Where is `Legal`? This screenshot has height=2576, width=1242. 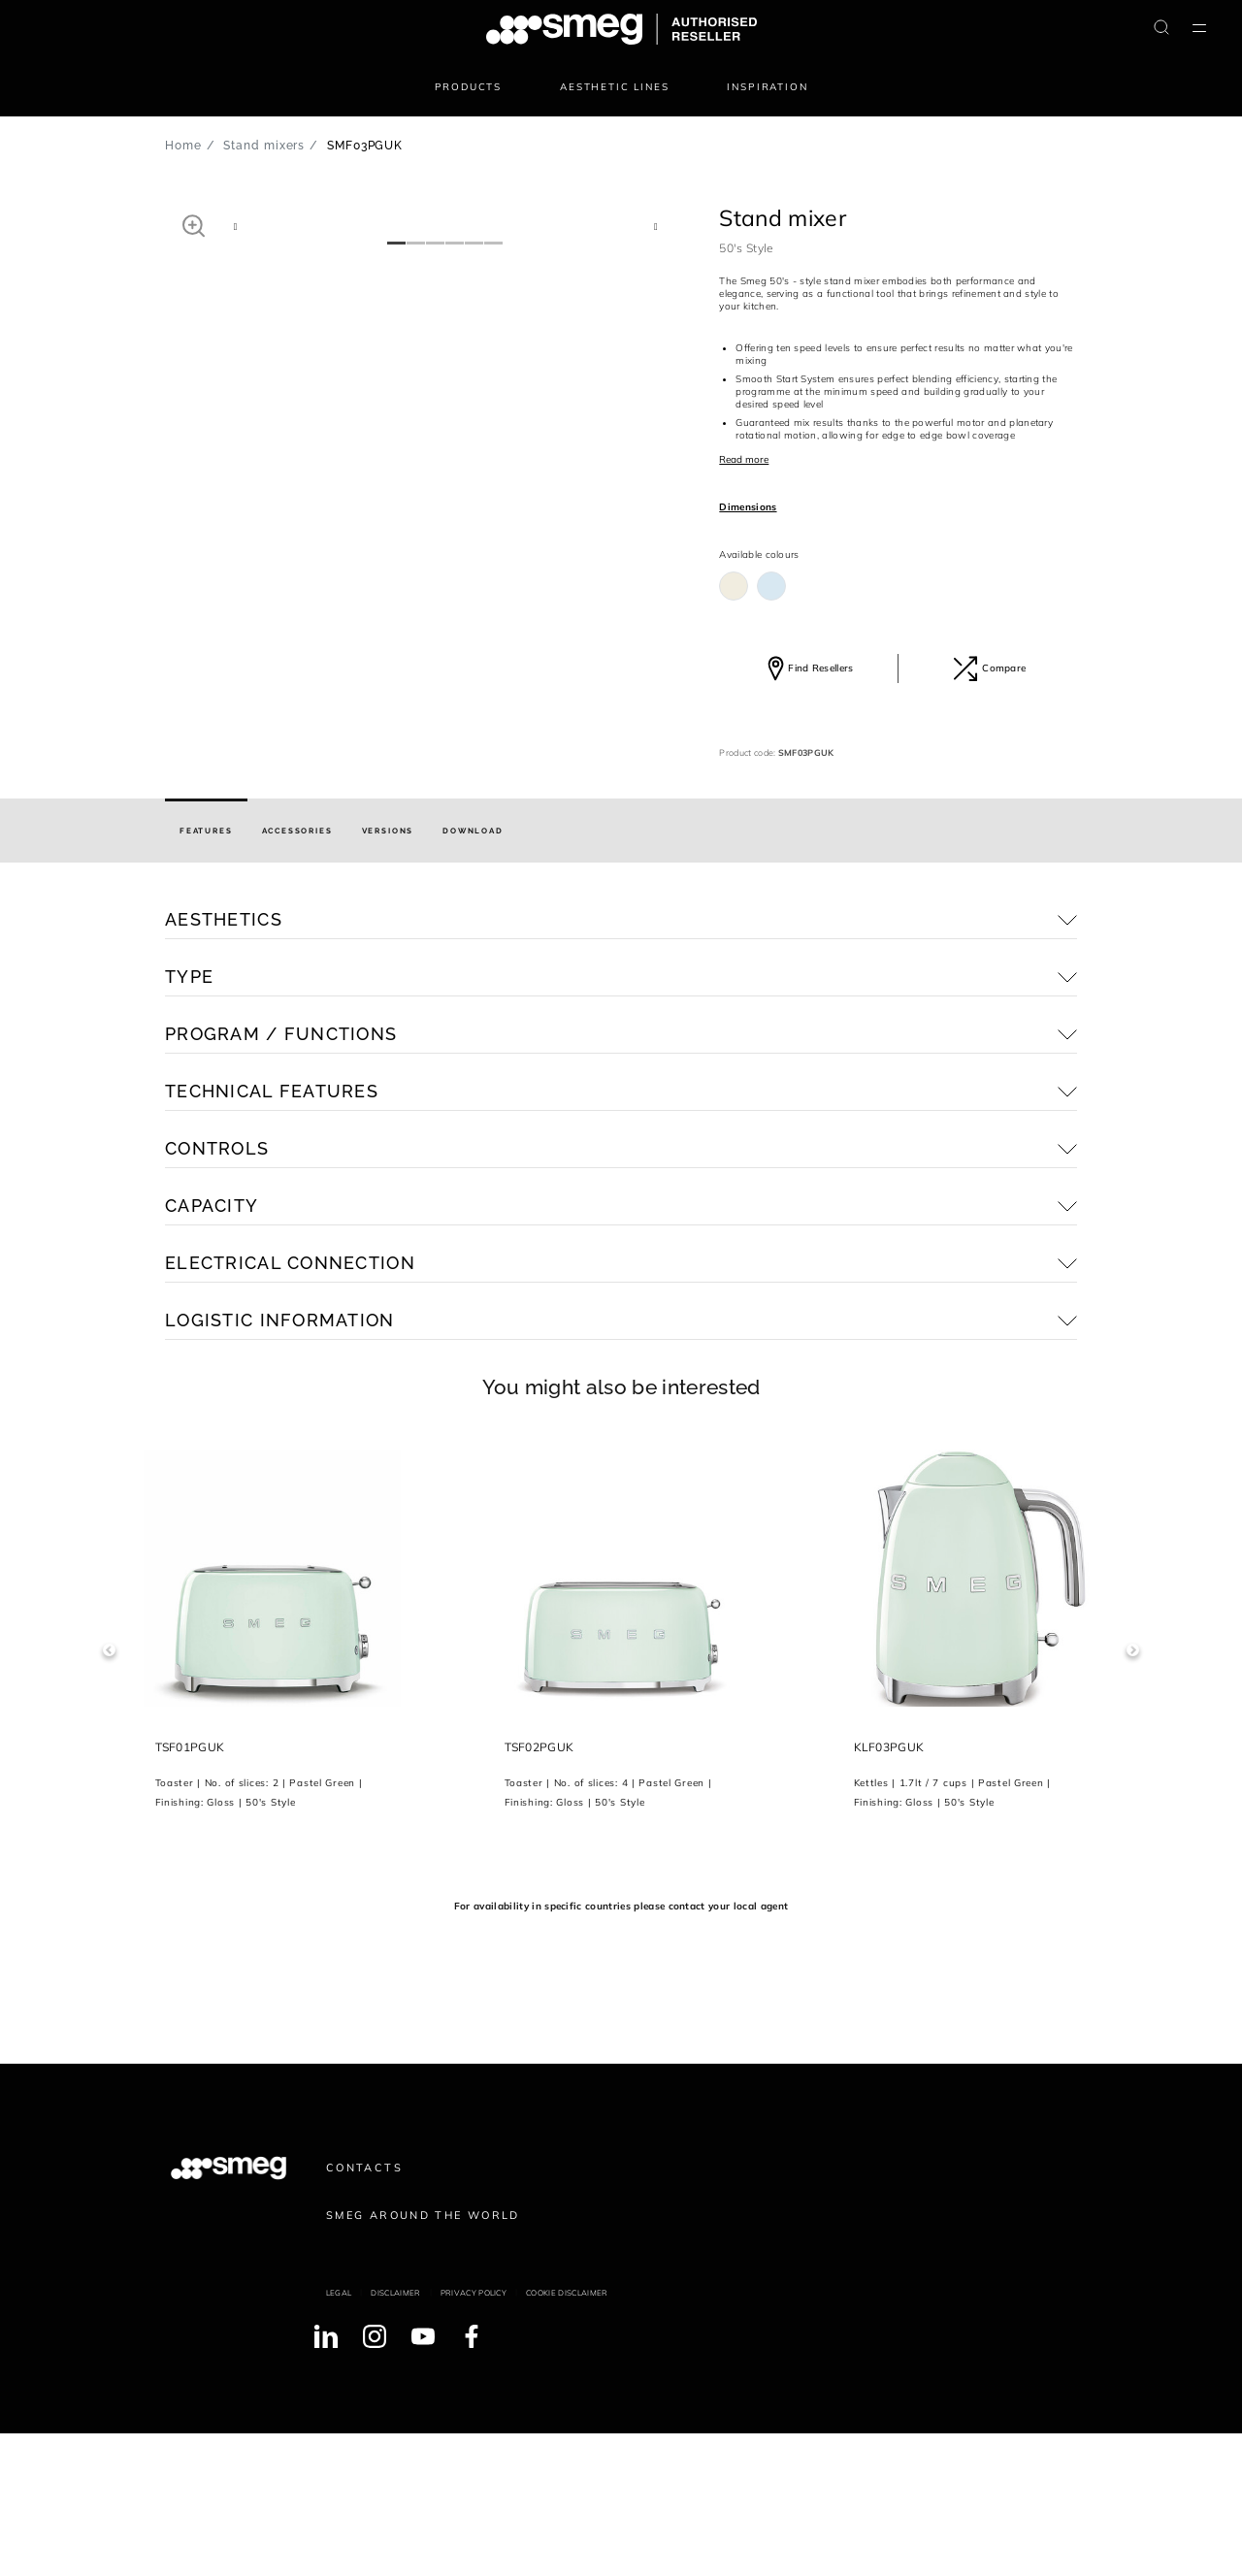 Legal is located at coordinates (339, 2436).